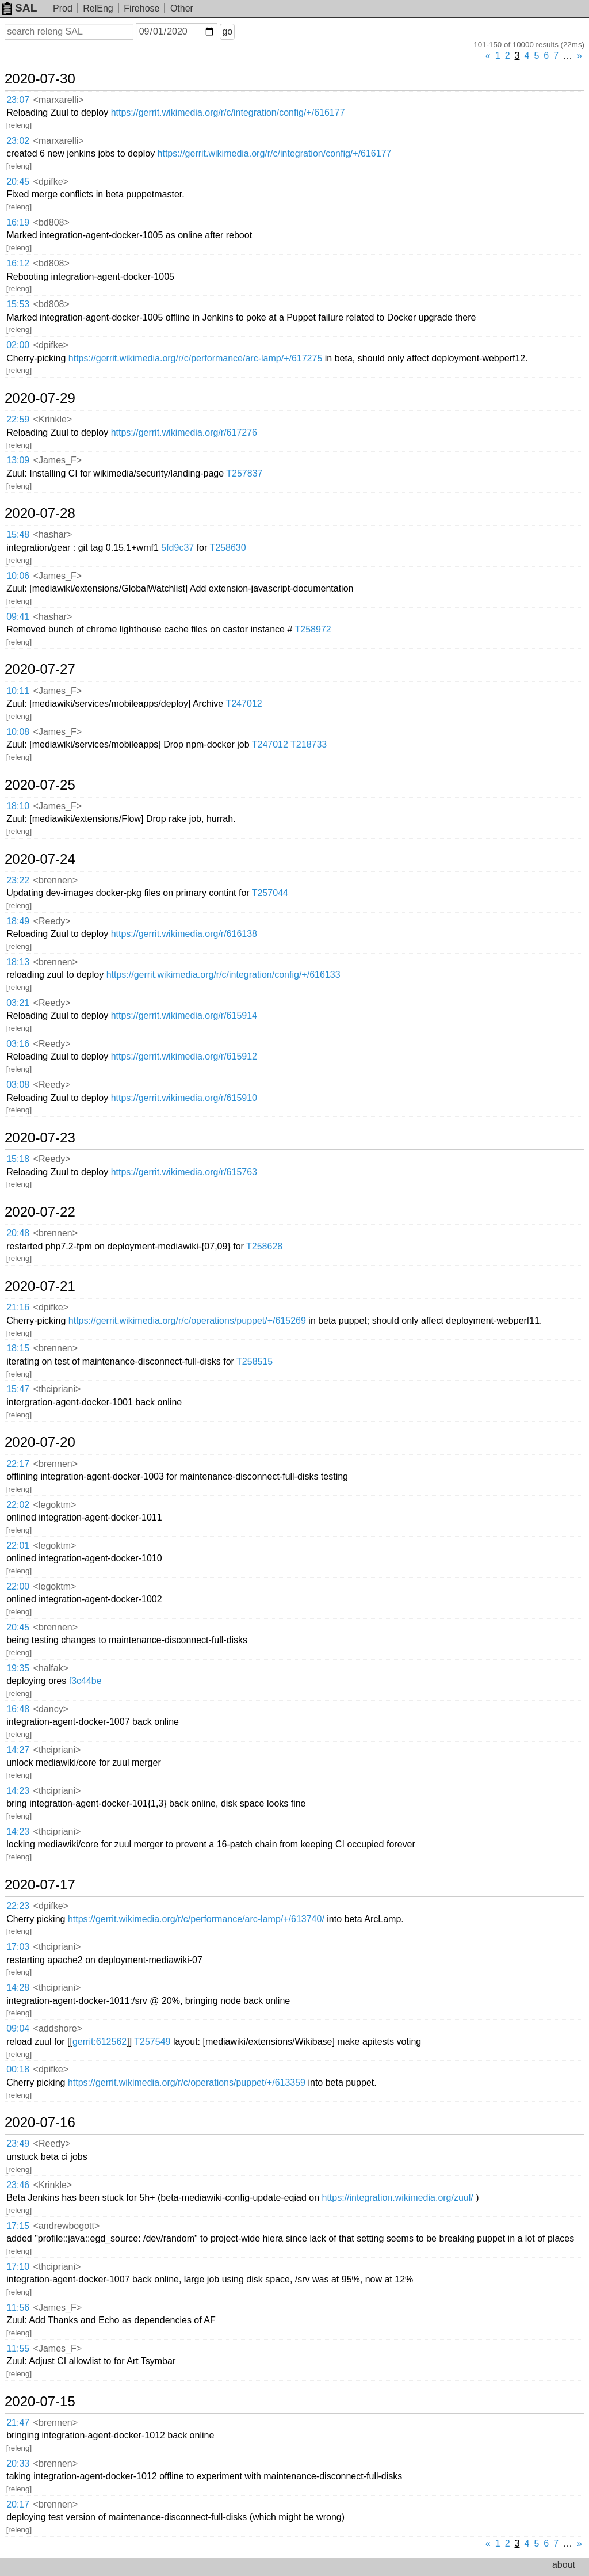 Image resolution: width=589 pixels, height=2576 pixels. I want to click on https://gerrit.wikimedia.org/r/c/operations/puppet/+/613359, so click(186, 2082).